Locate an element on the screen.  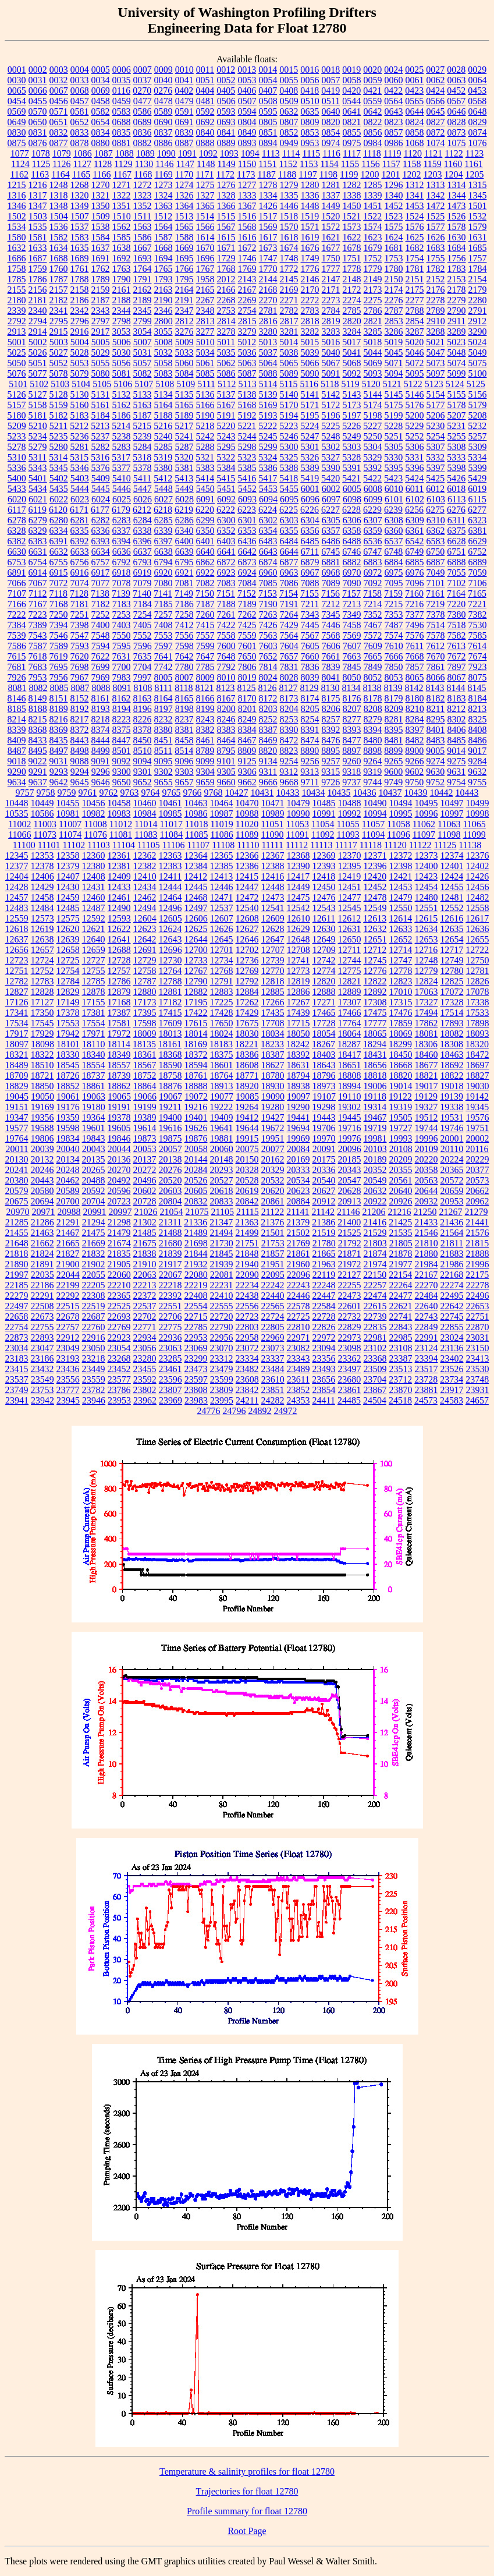
6353 is located at coordinates (247, 531).